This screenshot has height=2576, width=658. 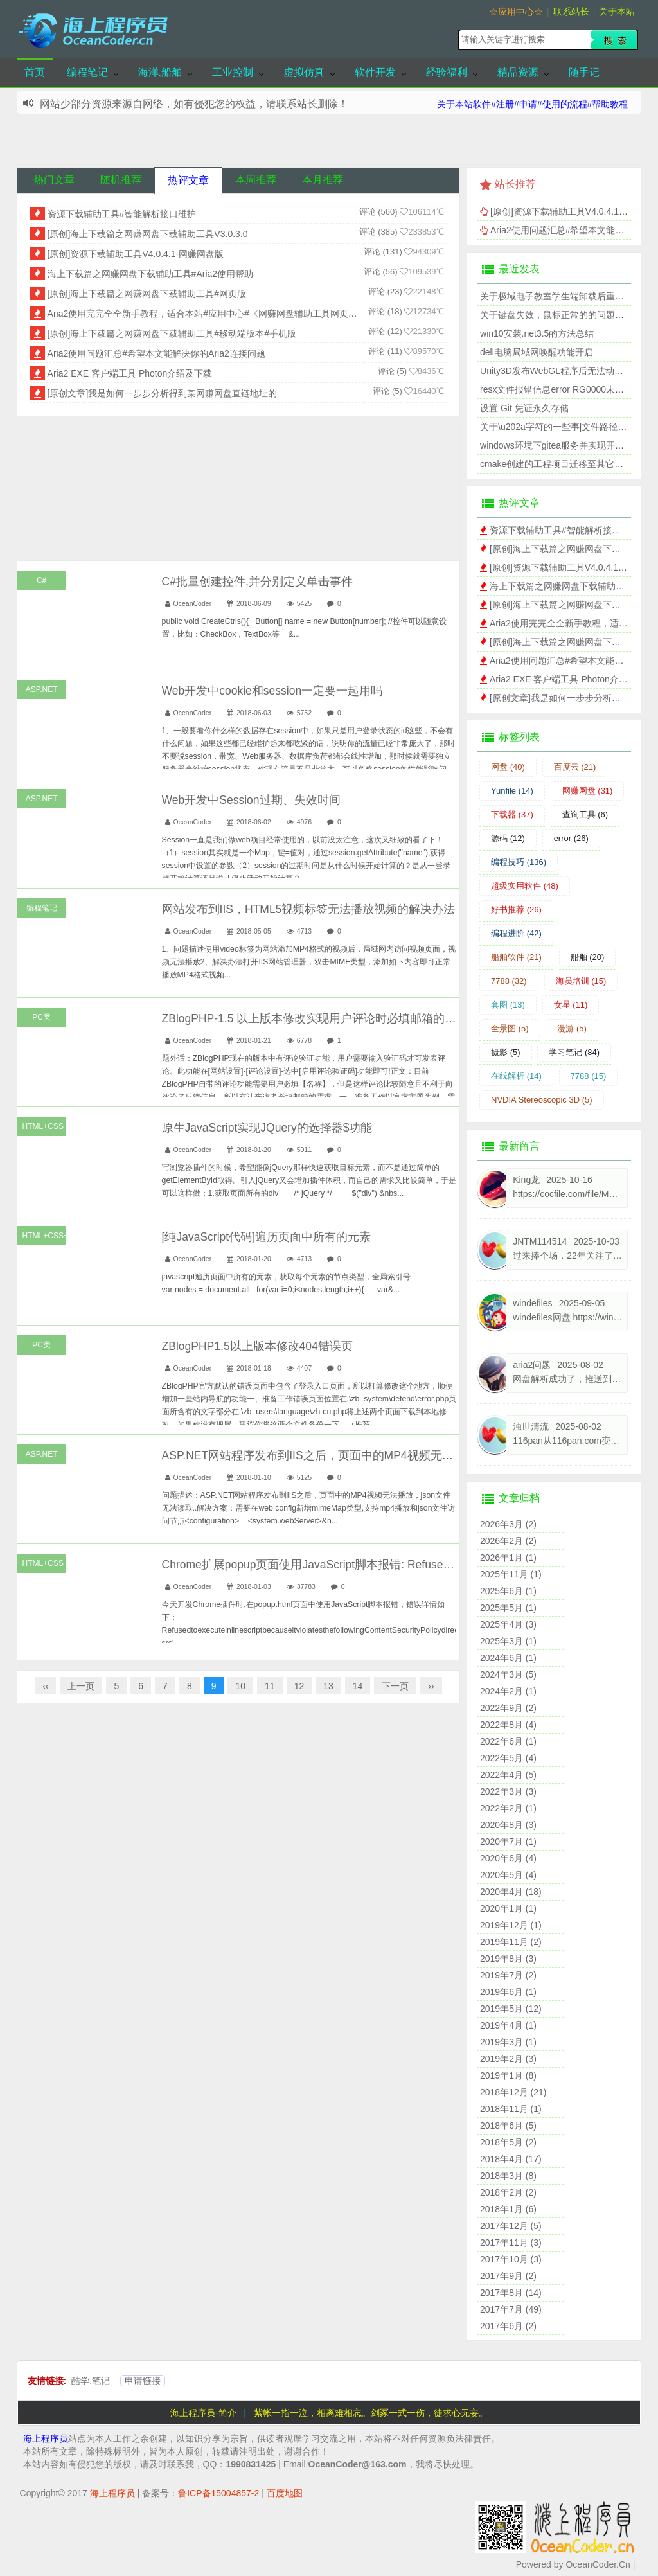 What do you see at coordinates (508, 1658) in the screenshot?
I see `2024年6月 (1)` at bounding box center [508, 1658].